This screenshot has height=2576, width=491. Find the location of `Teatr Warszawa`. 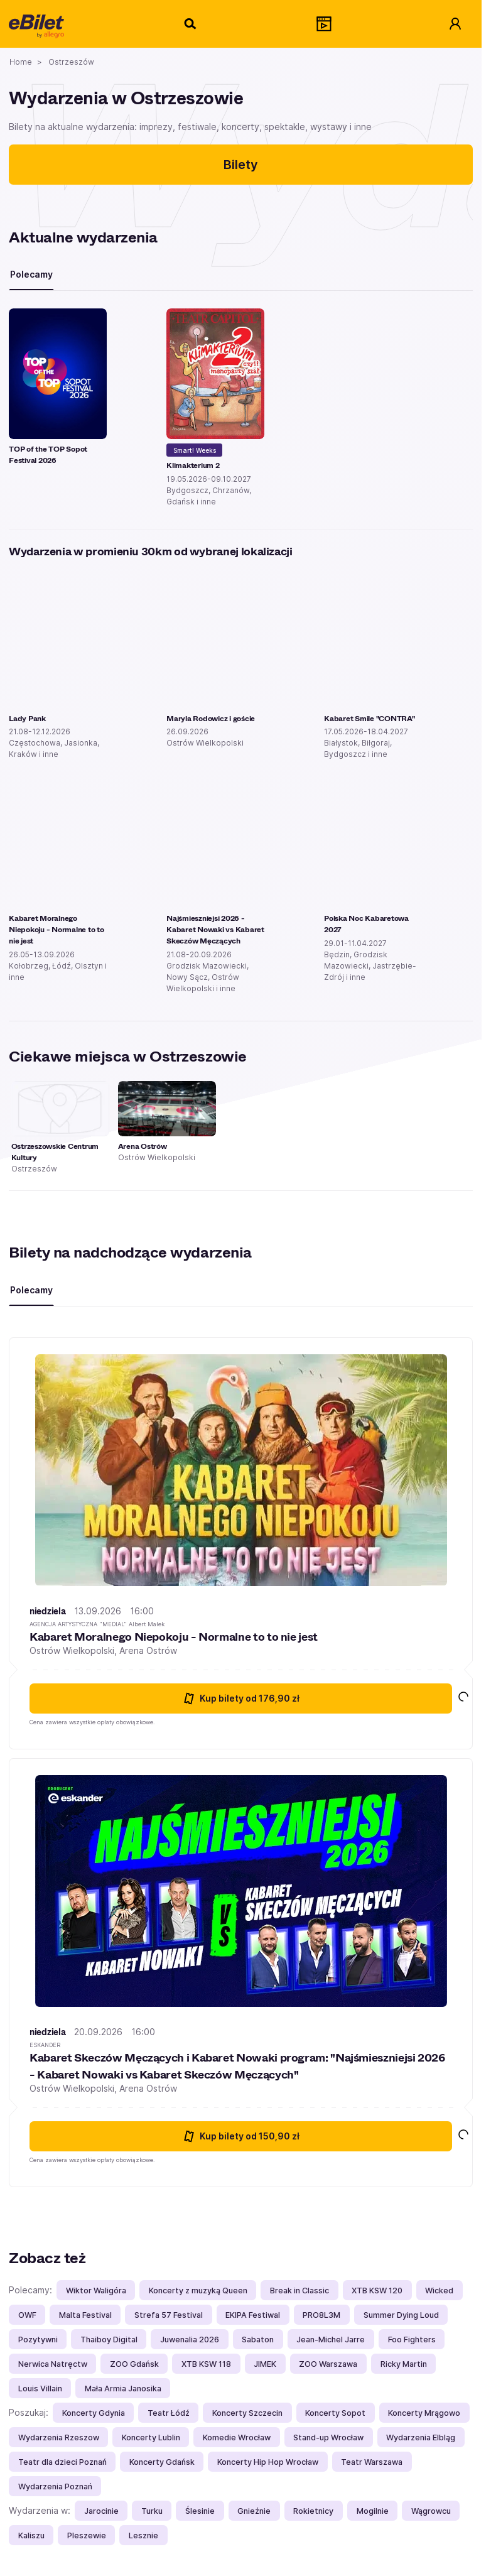

Teatr Warszawa is located at coordinates (371, 2462).